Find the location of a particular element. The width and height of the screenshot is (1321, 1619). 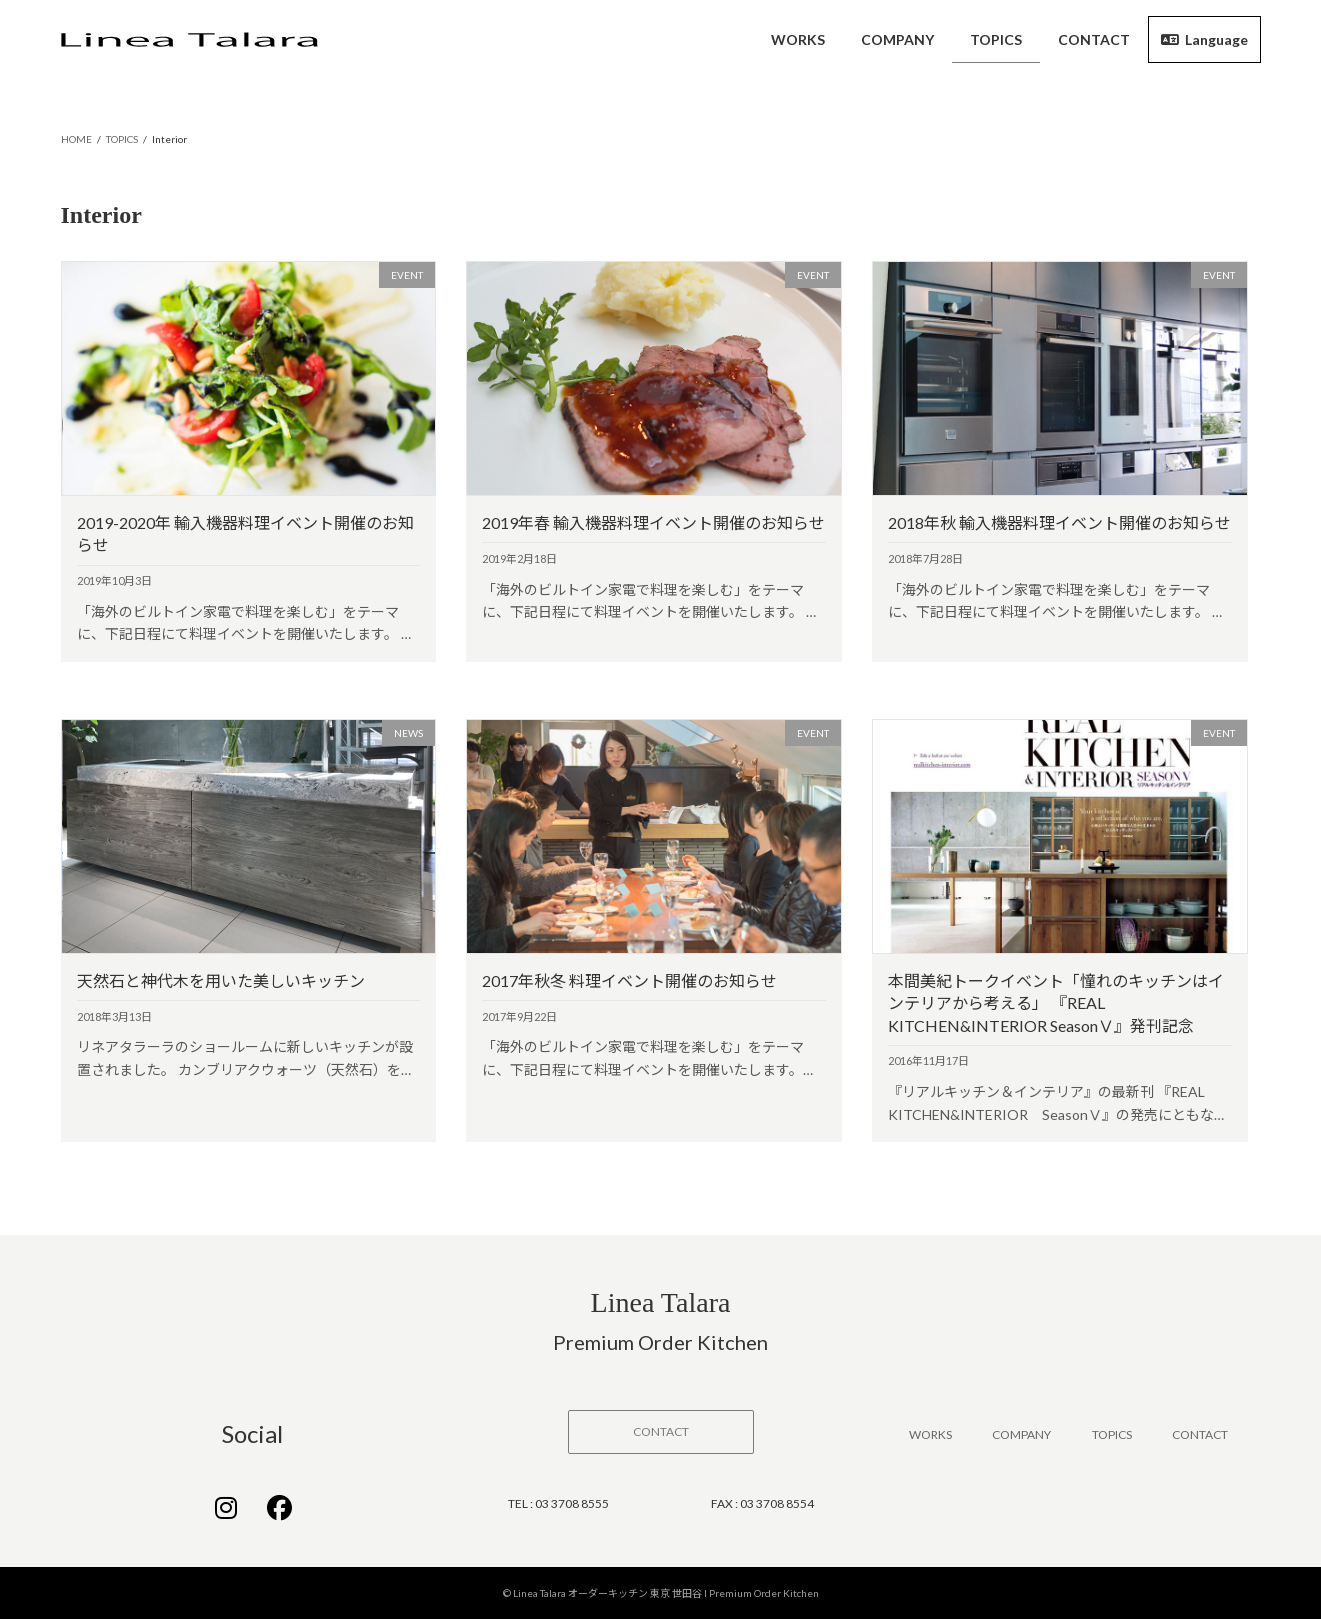

CONTACT is located at coordinates (1200, 1434).